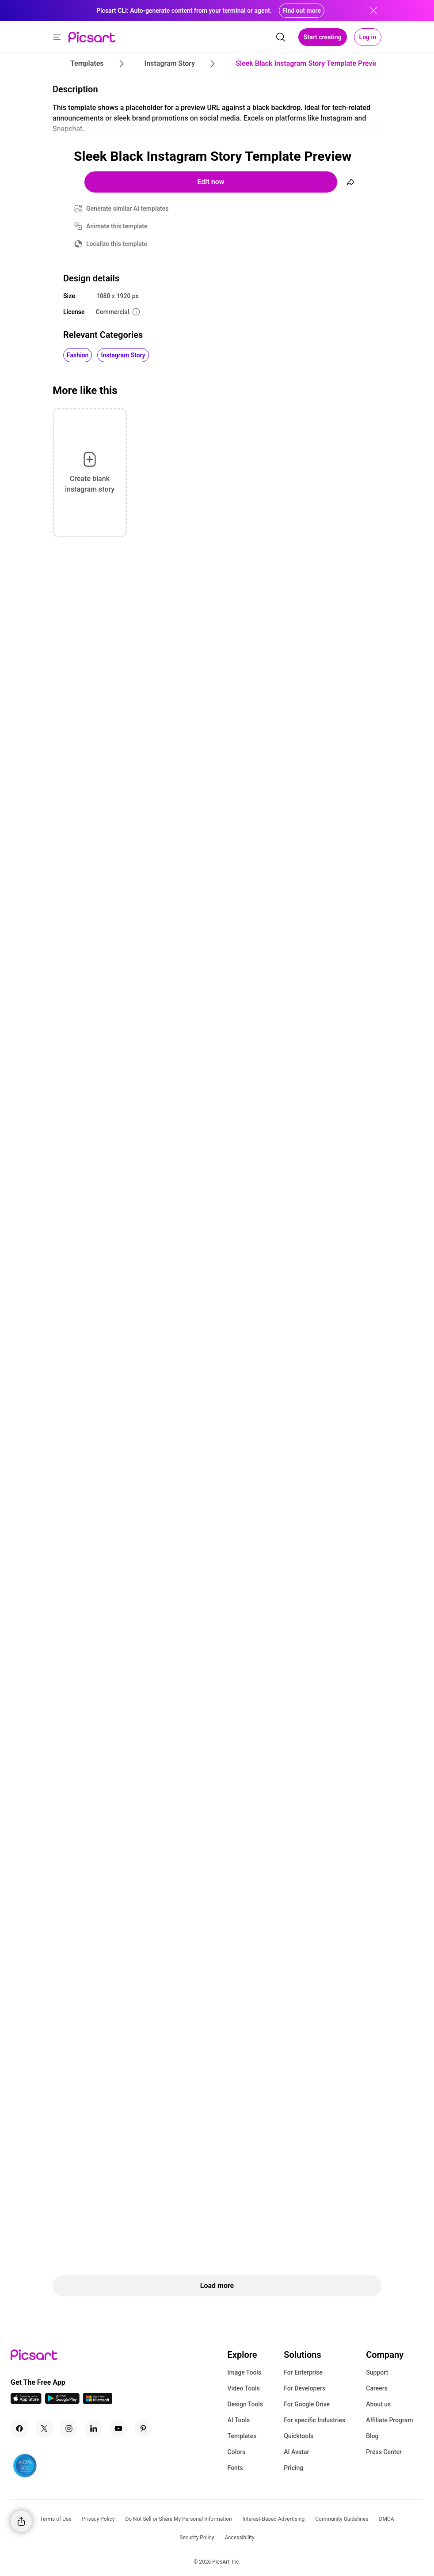 Image resolution: width=434 pixels, height=2576 pixels. Describe the element at coordinates (386, 2519) in the screenshot. I see `DMCA` at that location.